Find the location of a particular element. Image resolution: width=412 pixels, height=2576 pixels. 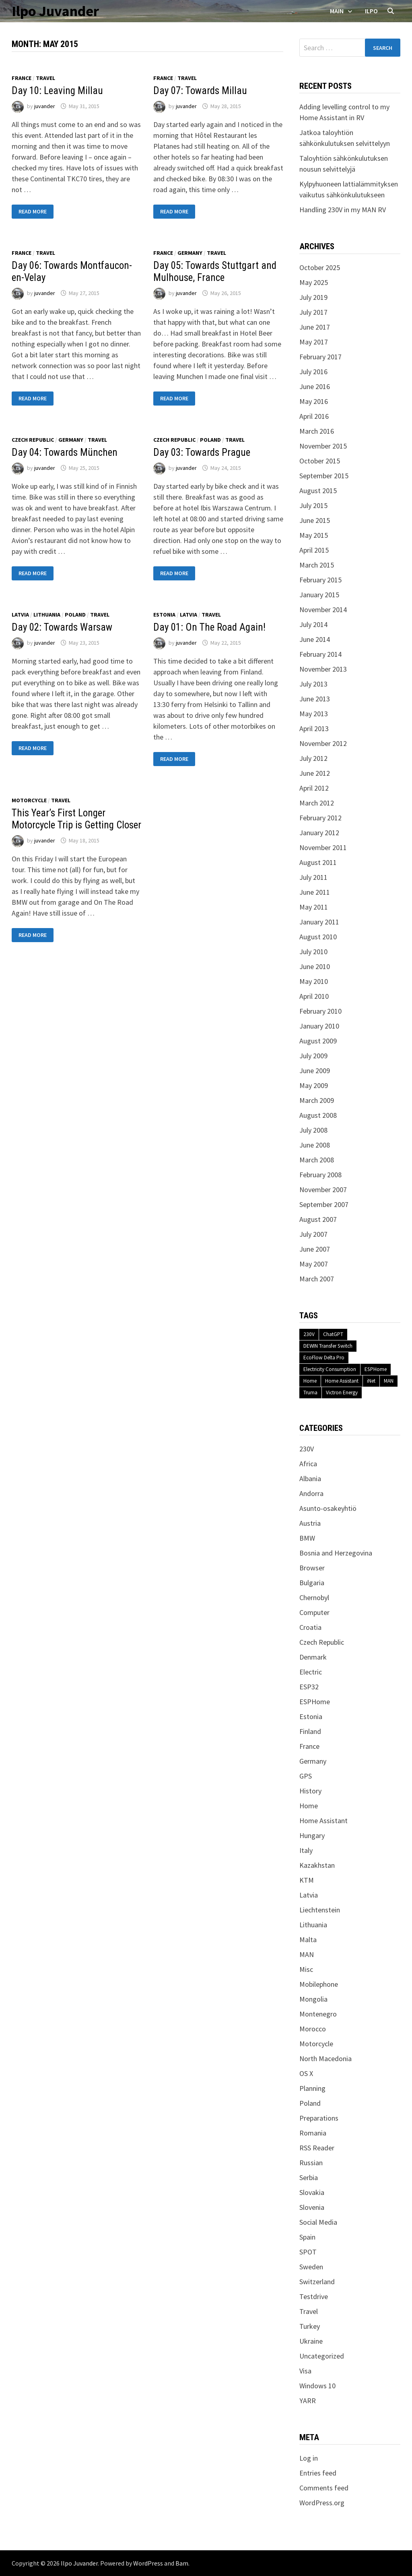

June 2011 is located at coordinates (314, 892).